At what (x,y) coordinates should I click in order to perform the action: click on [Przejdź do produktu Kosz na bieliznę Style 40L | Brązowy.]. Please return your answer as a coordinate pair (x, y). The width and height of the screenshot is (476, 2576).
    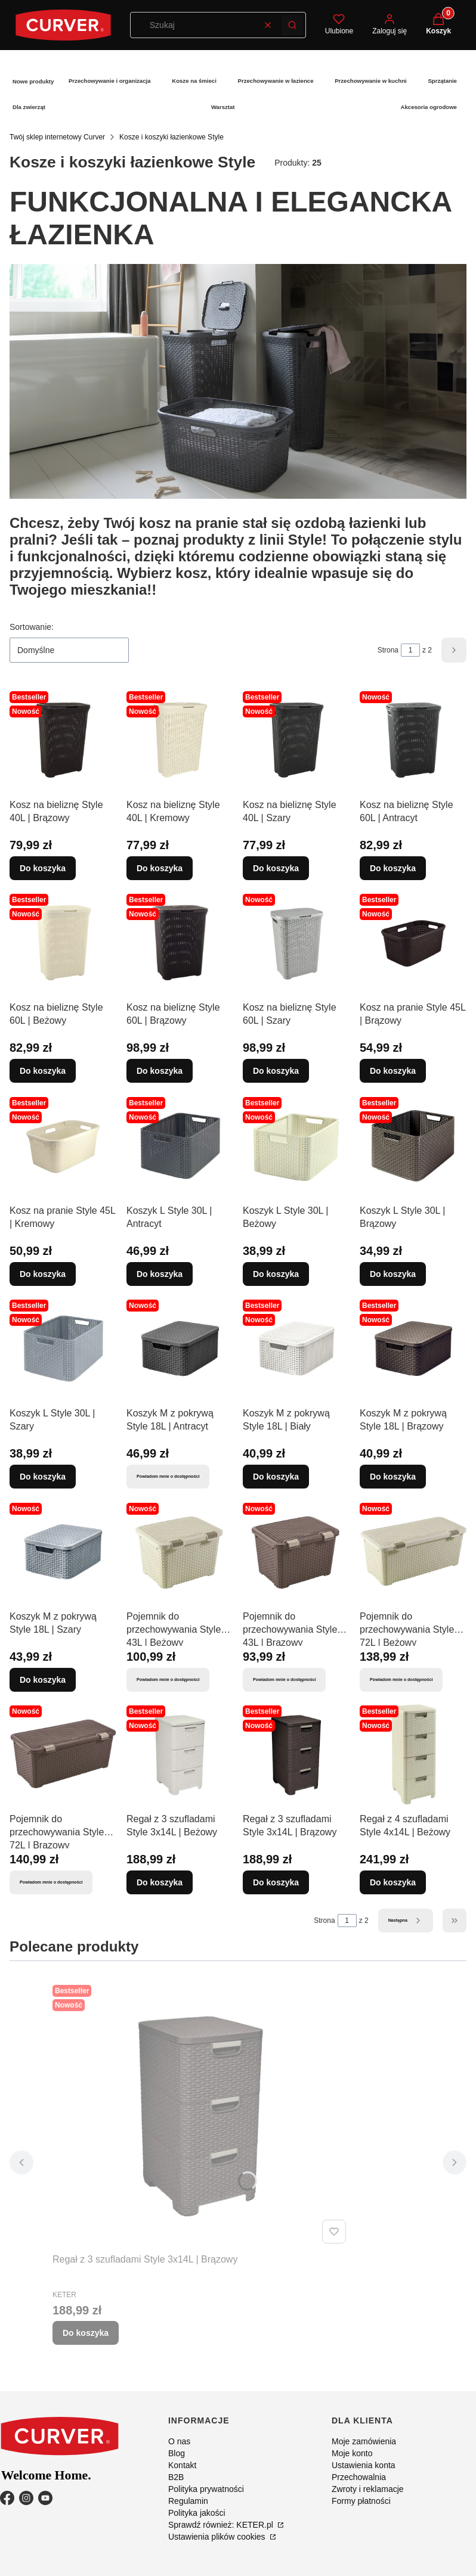
    Looking at the image, I should click on (63, 740).